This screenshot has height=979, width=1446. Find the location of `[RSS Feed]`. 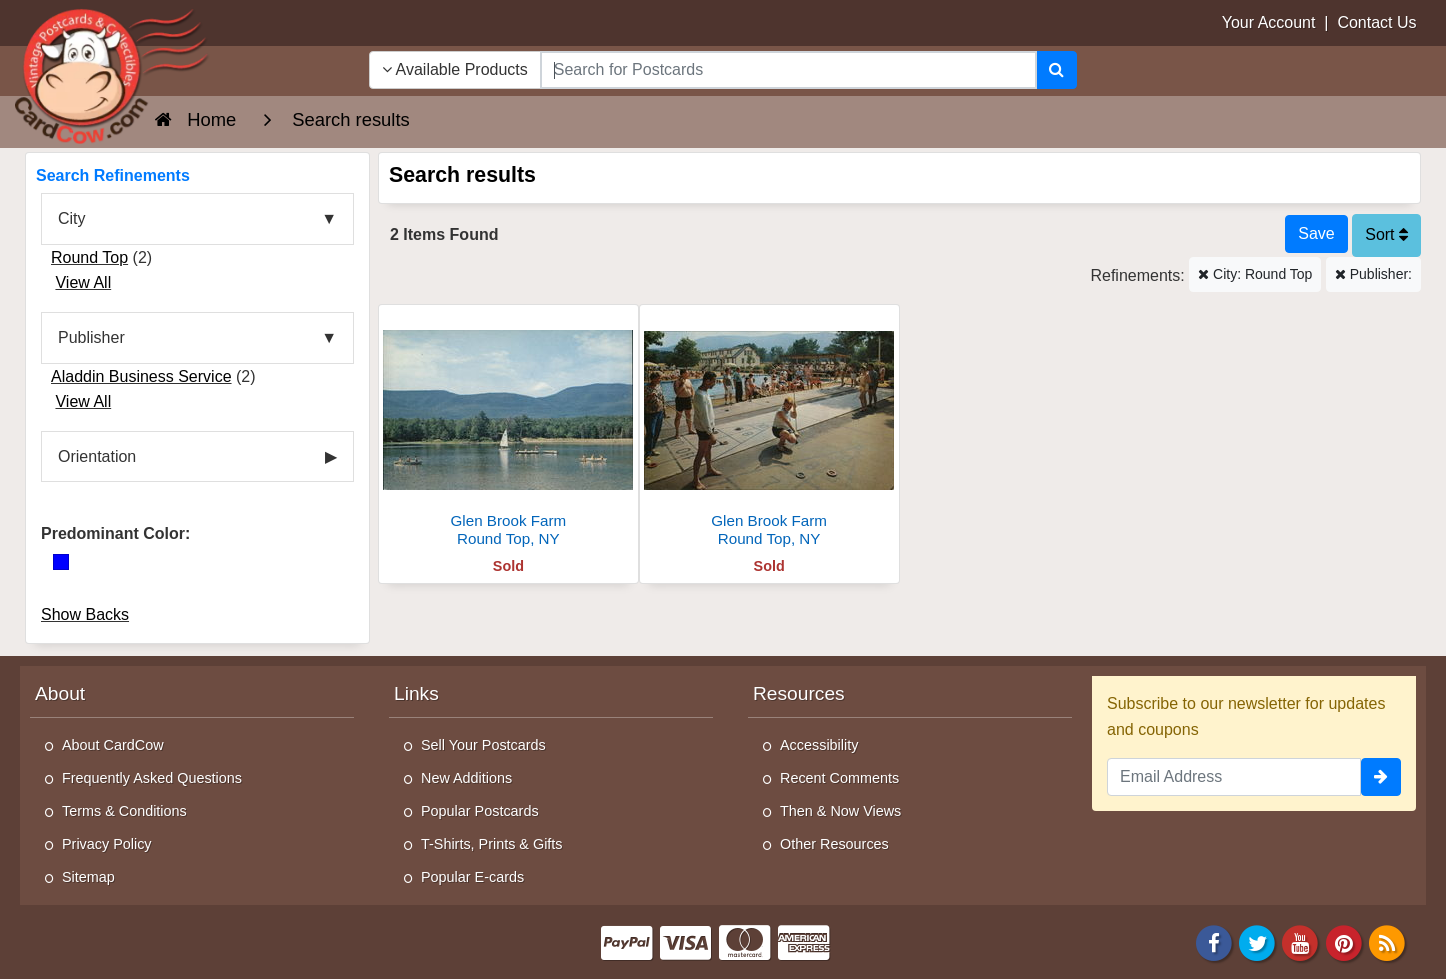

[RSS Feed] is located at coordinates (1387, 941).